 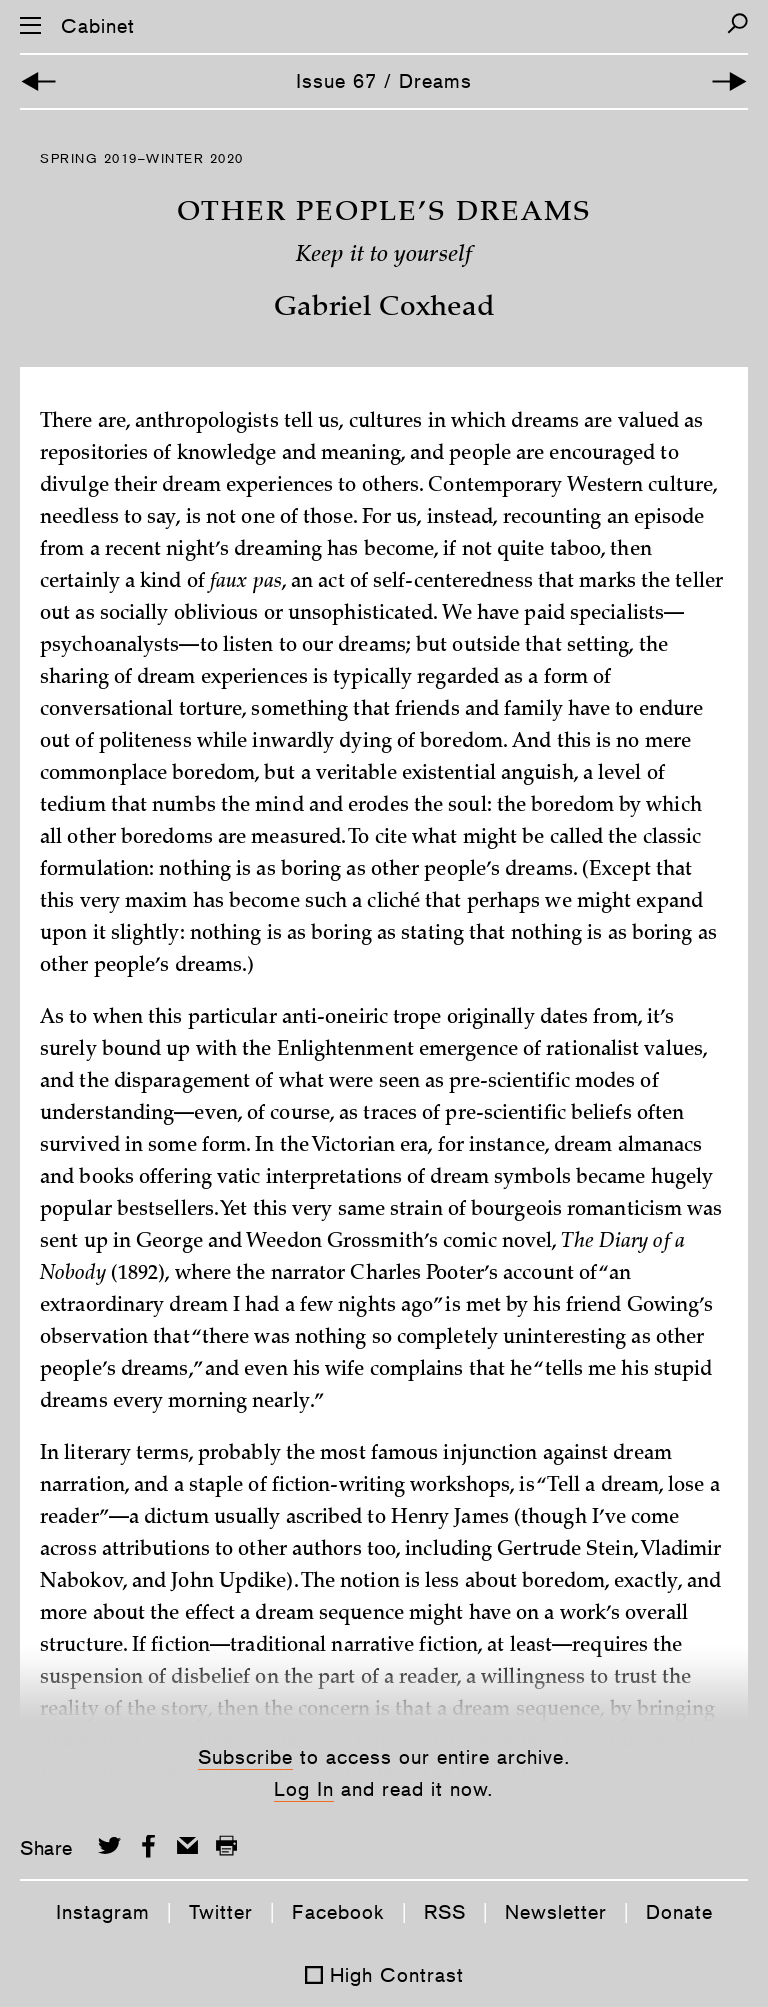 I want to click on Cabinet, so click(x=98, y=26).